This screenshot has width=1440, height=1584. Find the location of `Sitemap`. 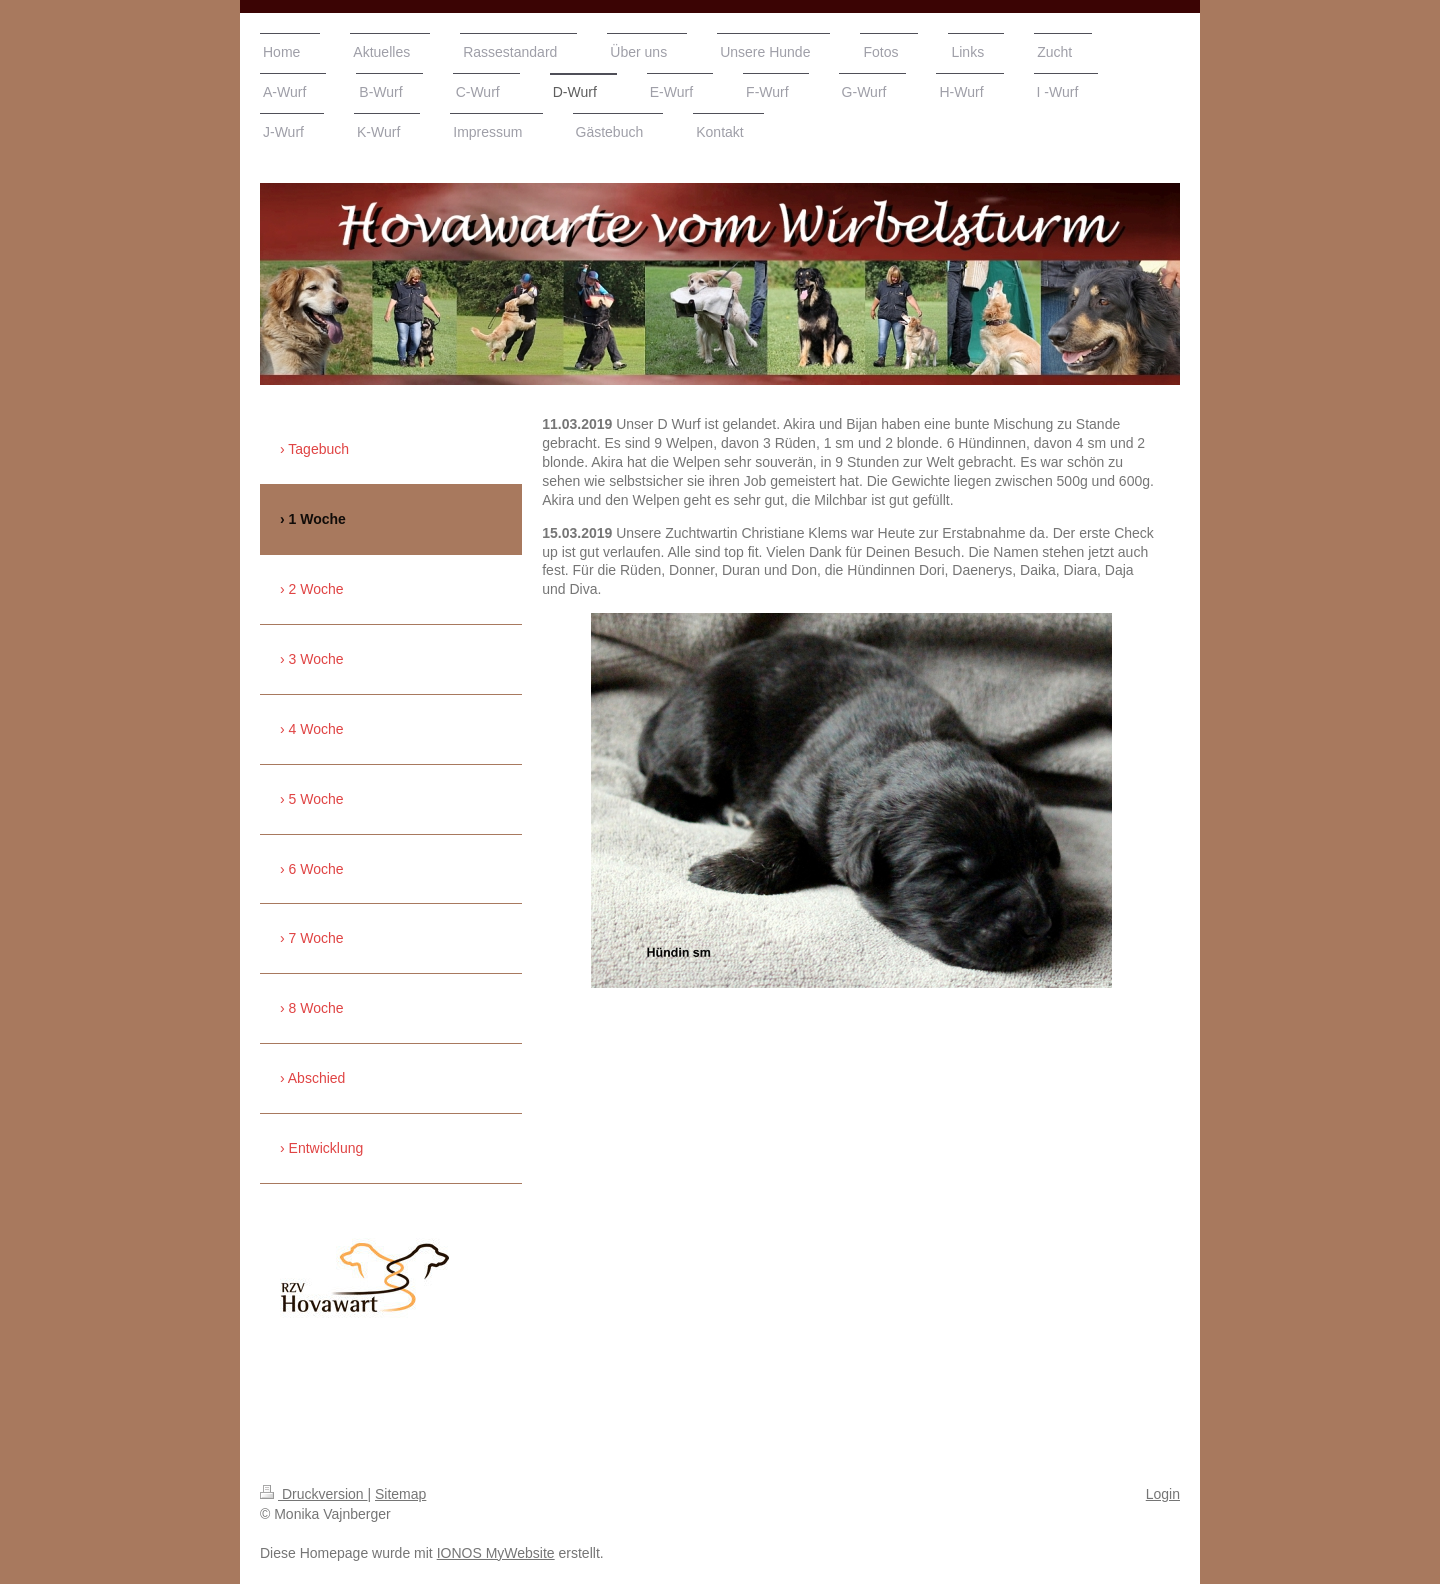

Sitemap is located at coordinates (400, 1494).